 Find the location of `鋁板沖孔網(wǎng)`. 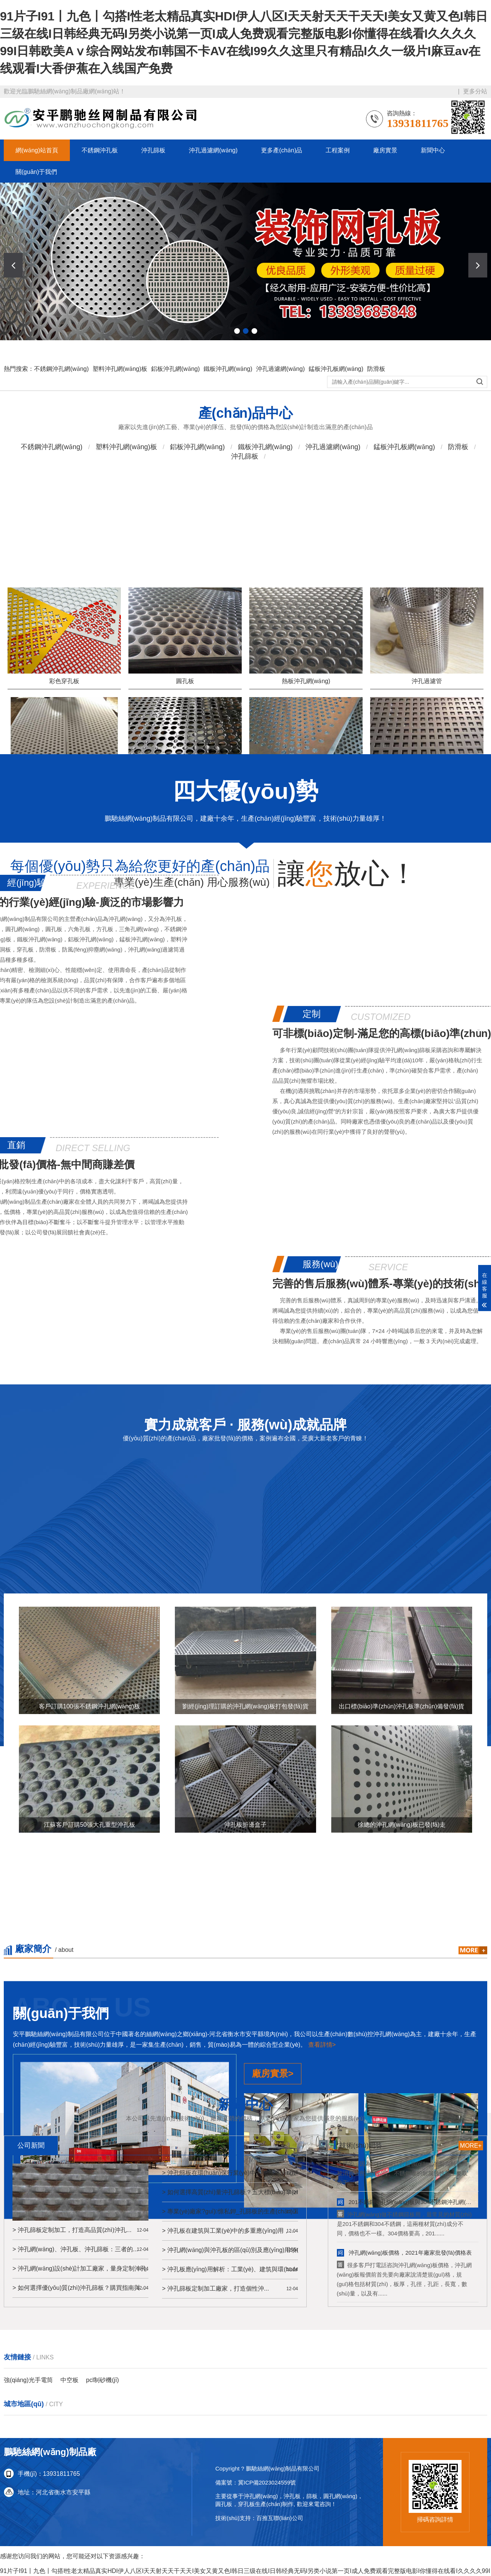

鋁板沖孔網(wǎng) is located at coordinates (175, 383).